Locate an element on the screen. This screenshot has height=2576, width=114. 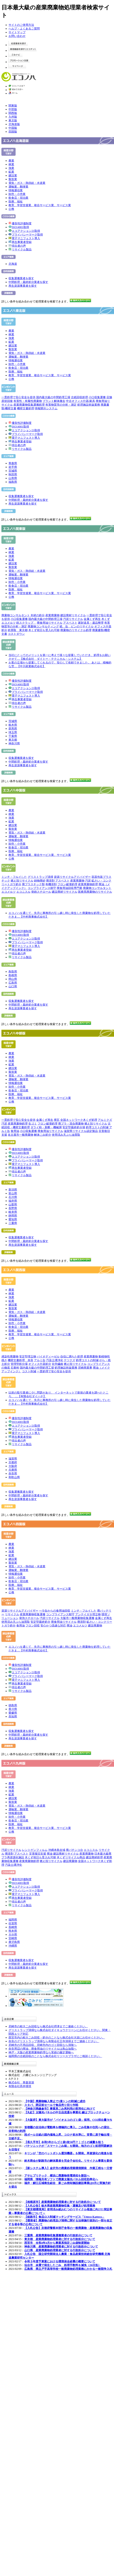
使用済み天ぷら油買取 is located at coordinates (66, 1134).